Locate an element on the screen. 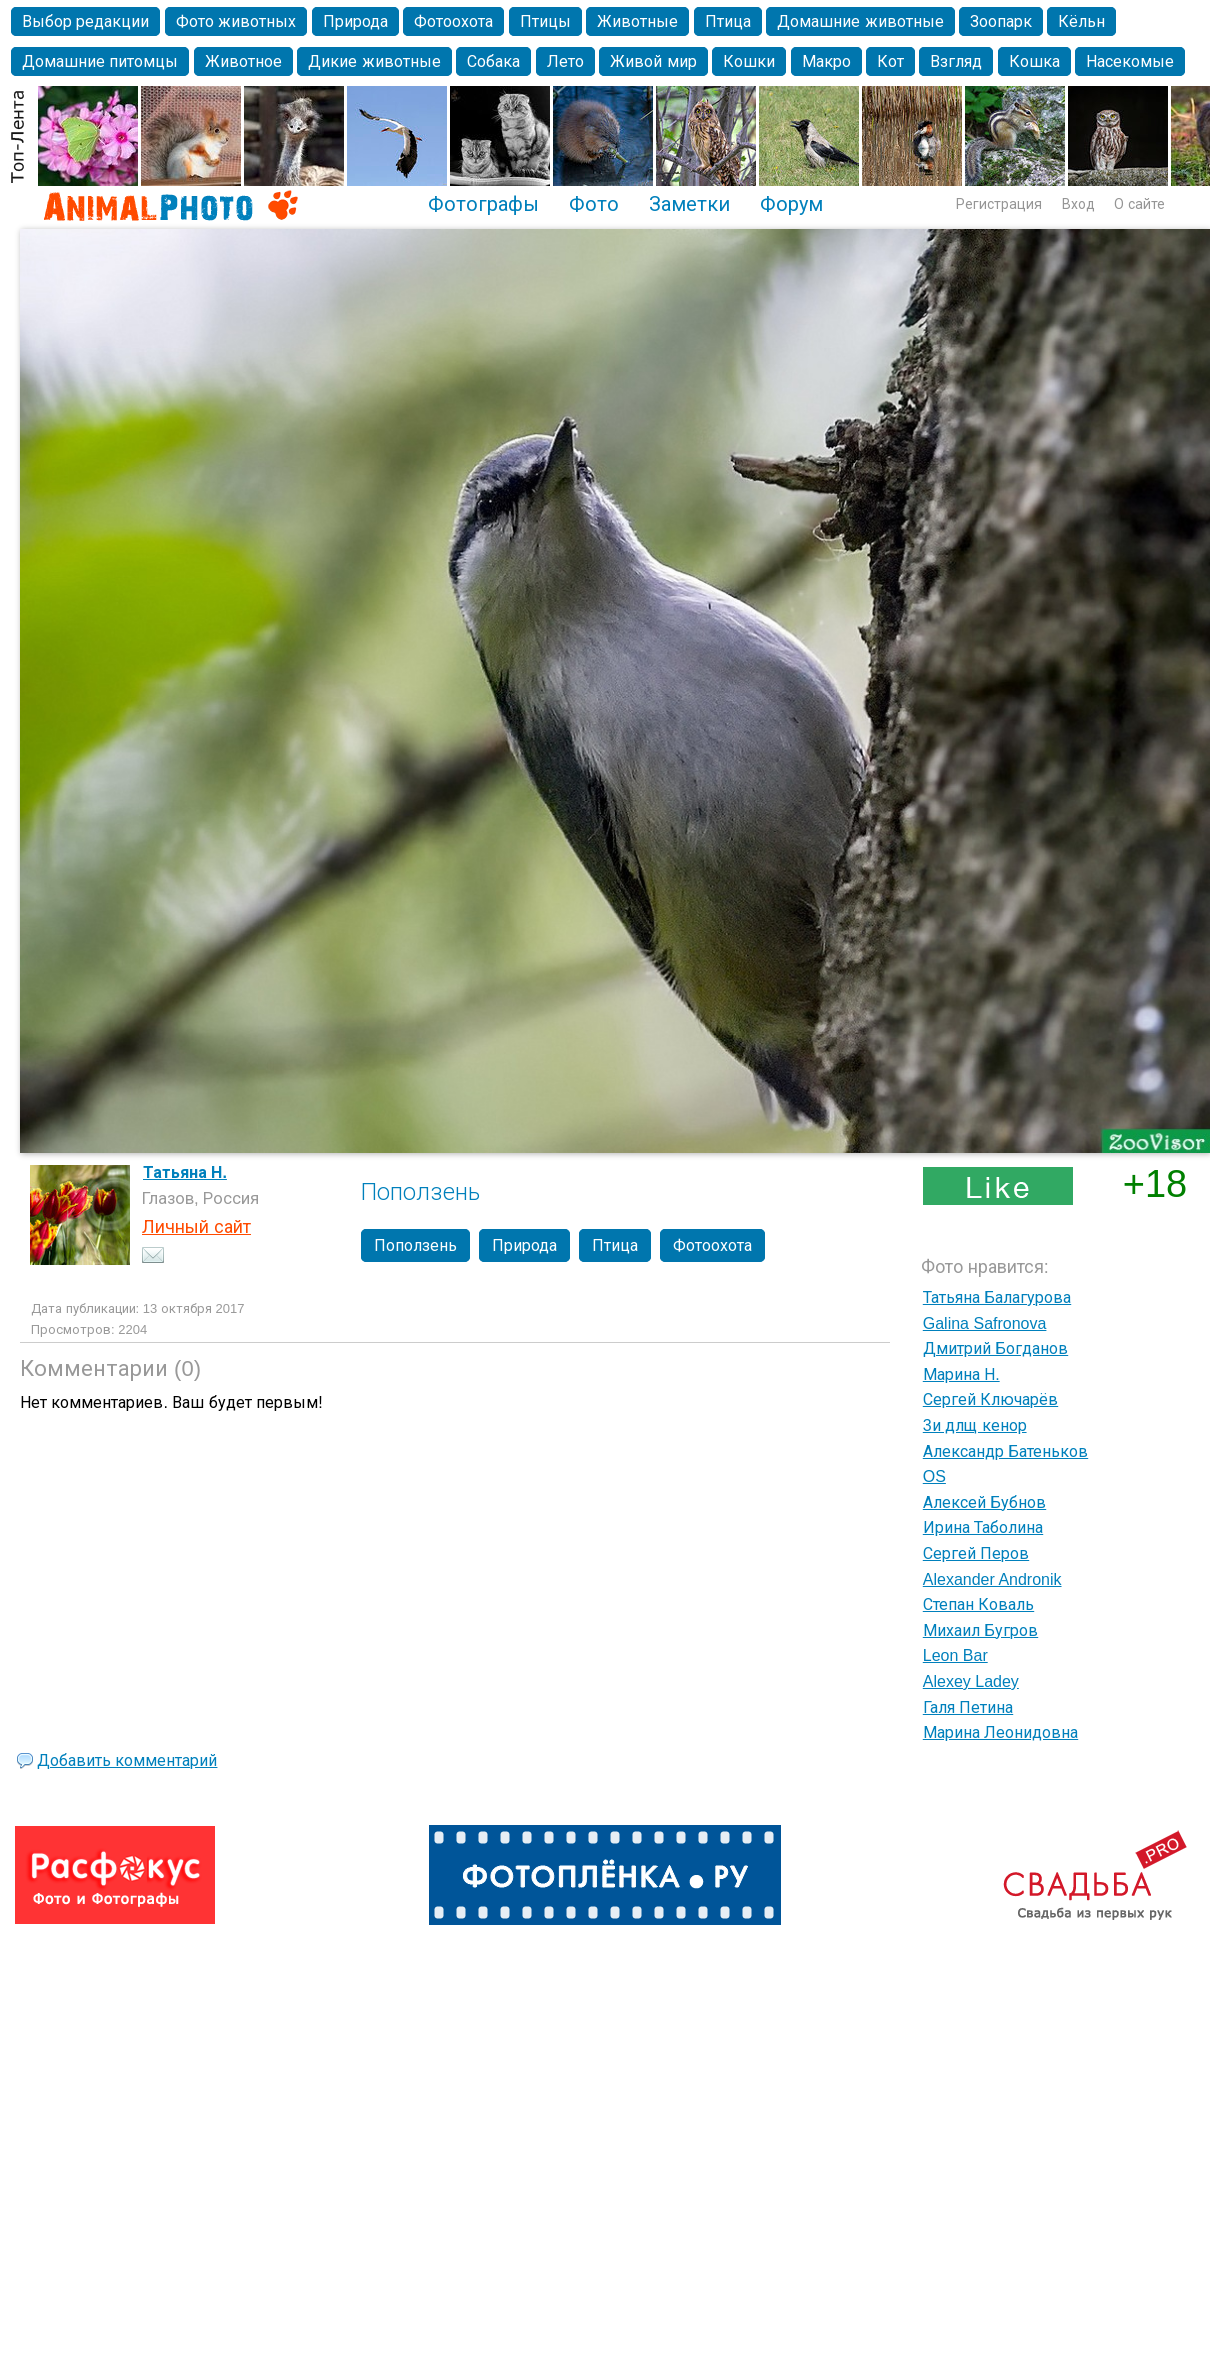 The image size is (1210, 2362). Животное is located at coordinates (243, 61).